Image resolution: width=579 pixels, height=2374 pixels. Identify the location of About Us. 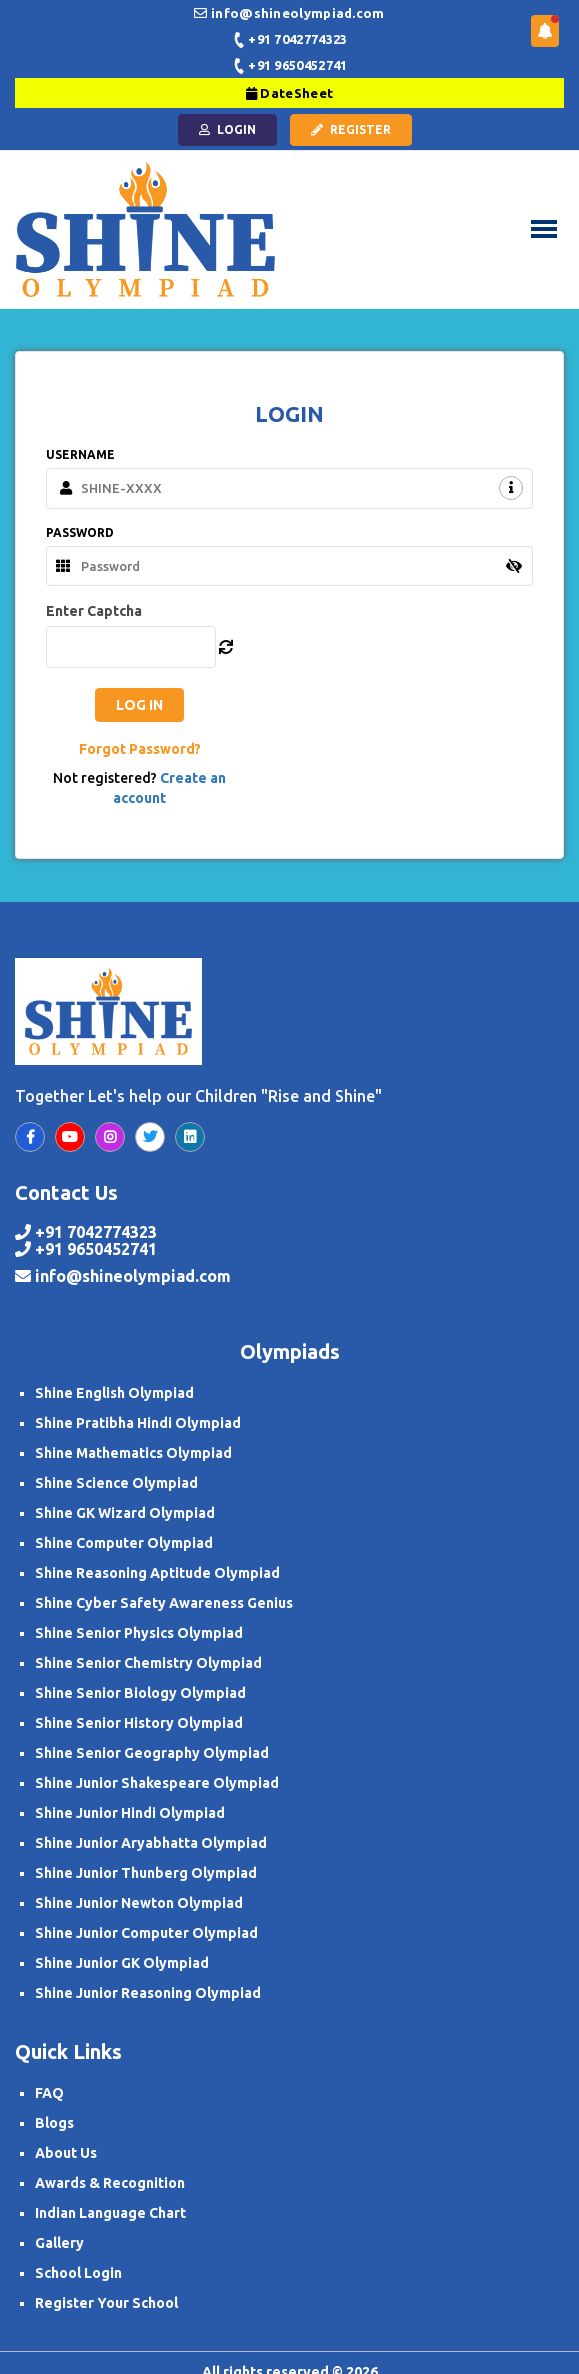
(66, 2153).